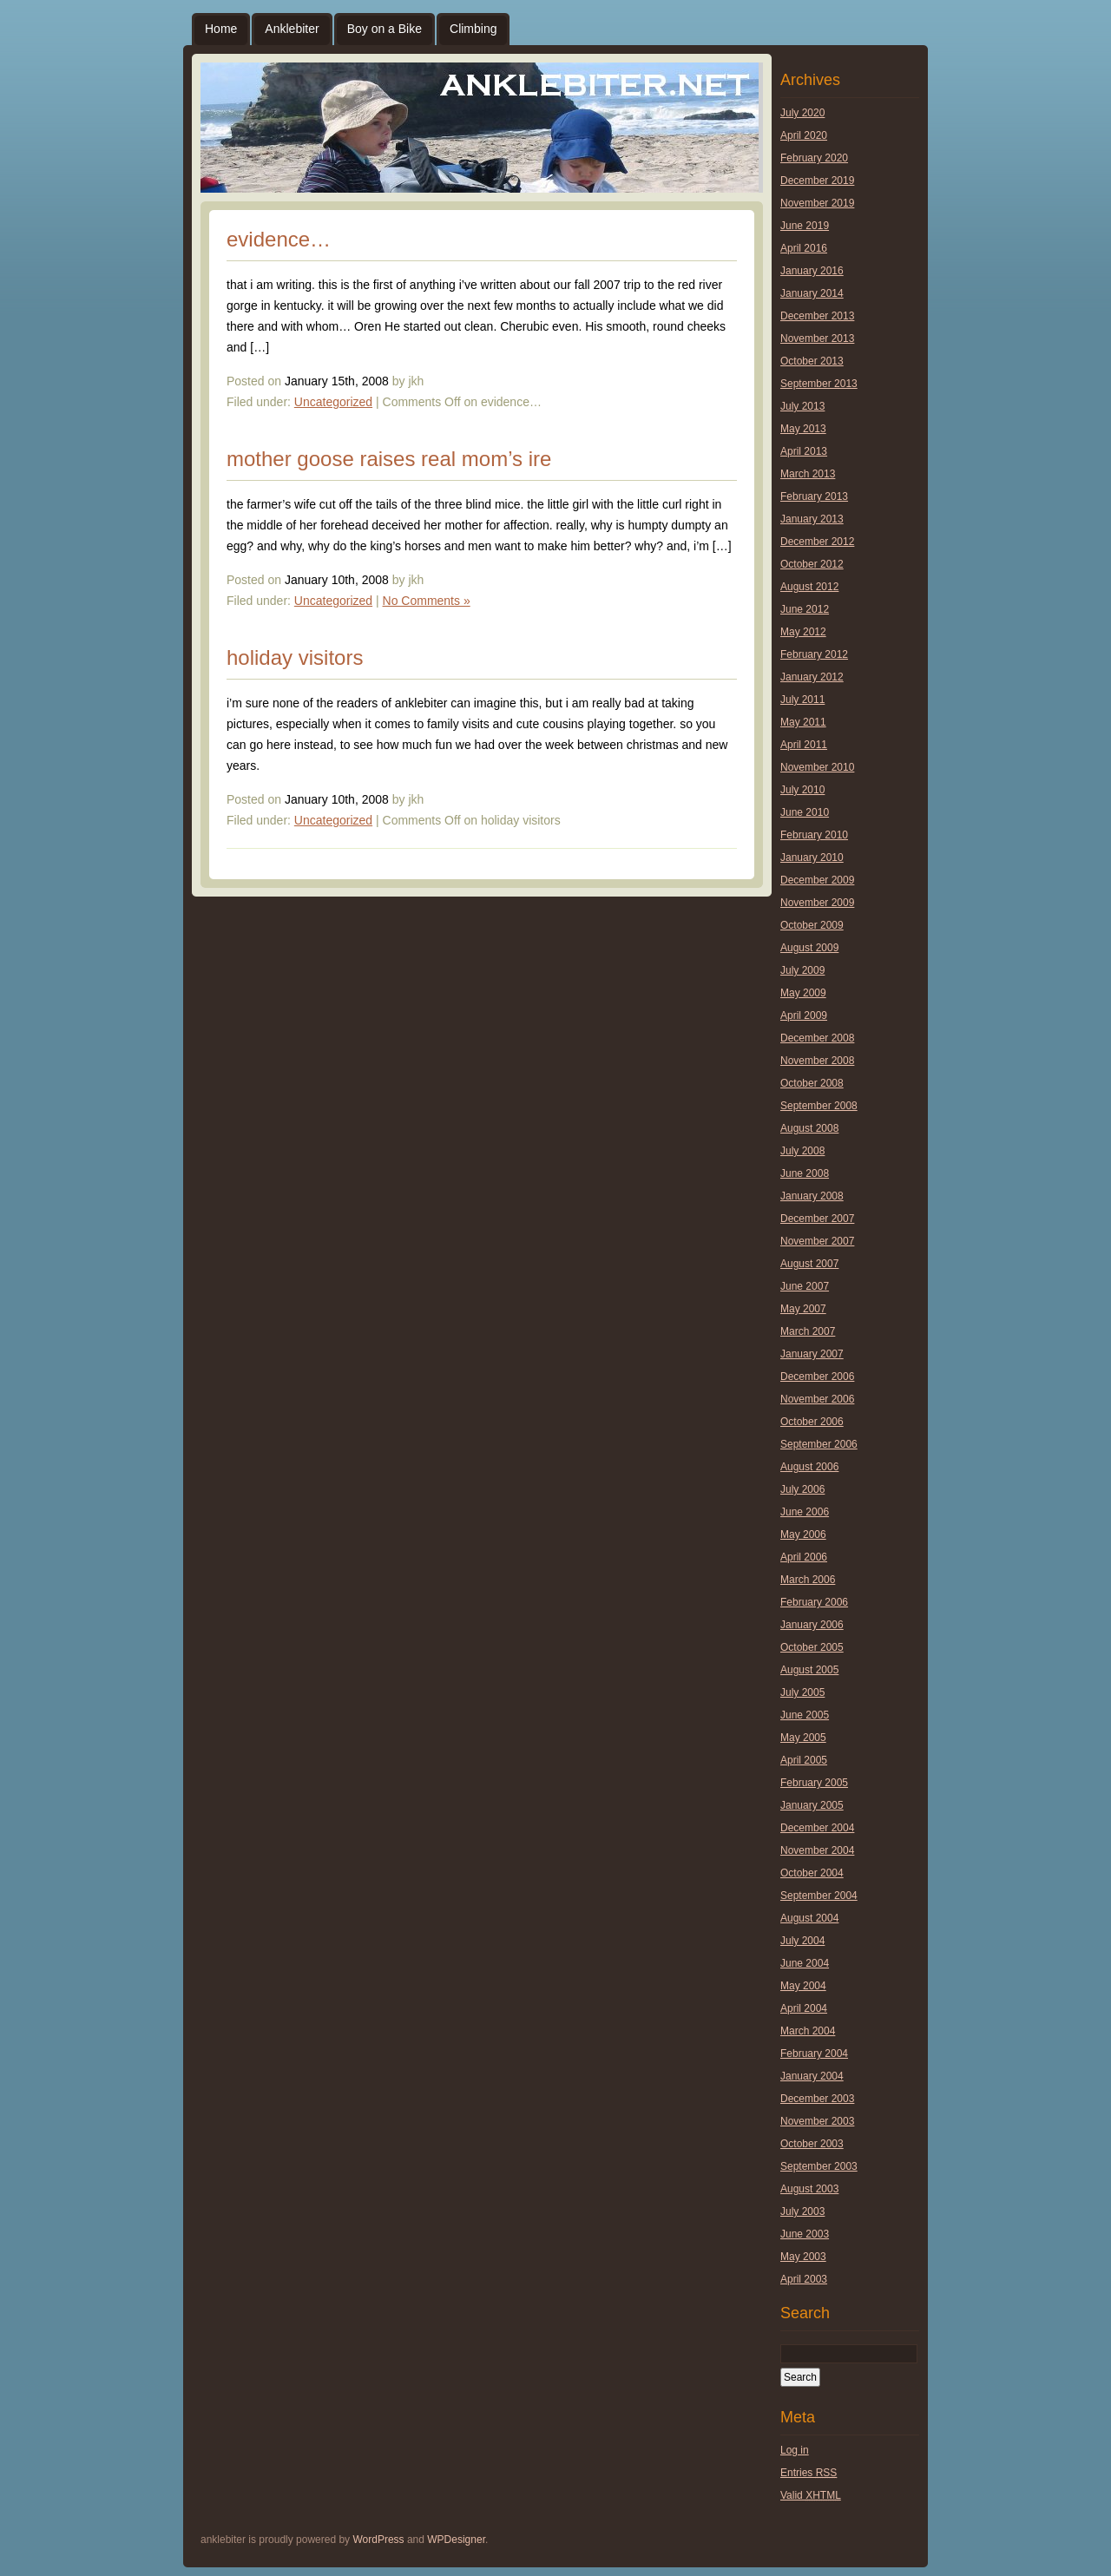 This screenshot has width=1111, height=2576. Describe the element at coordinates (809, 2189) in the screenshot. I see `August 2003` at that location.